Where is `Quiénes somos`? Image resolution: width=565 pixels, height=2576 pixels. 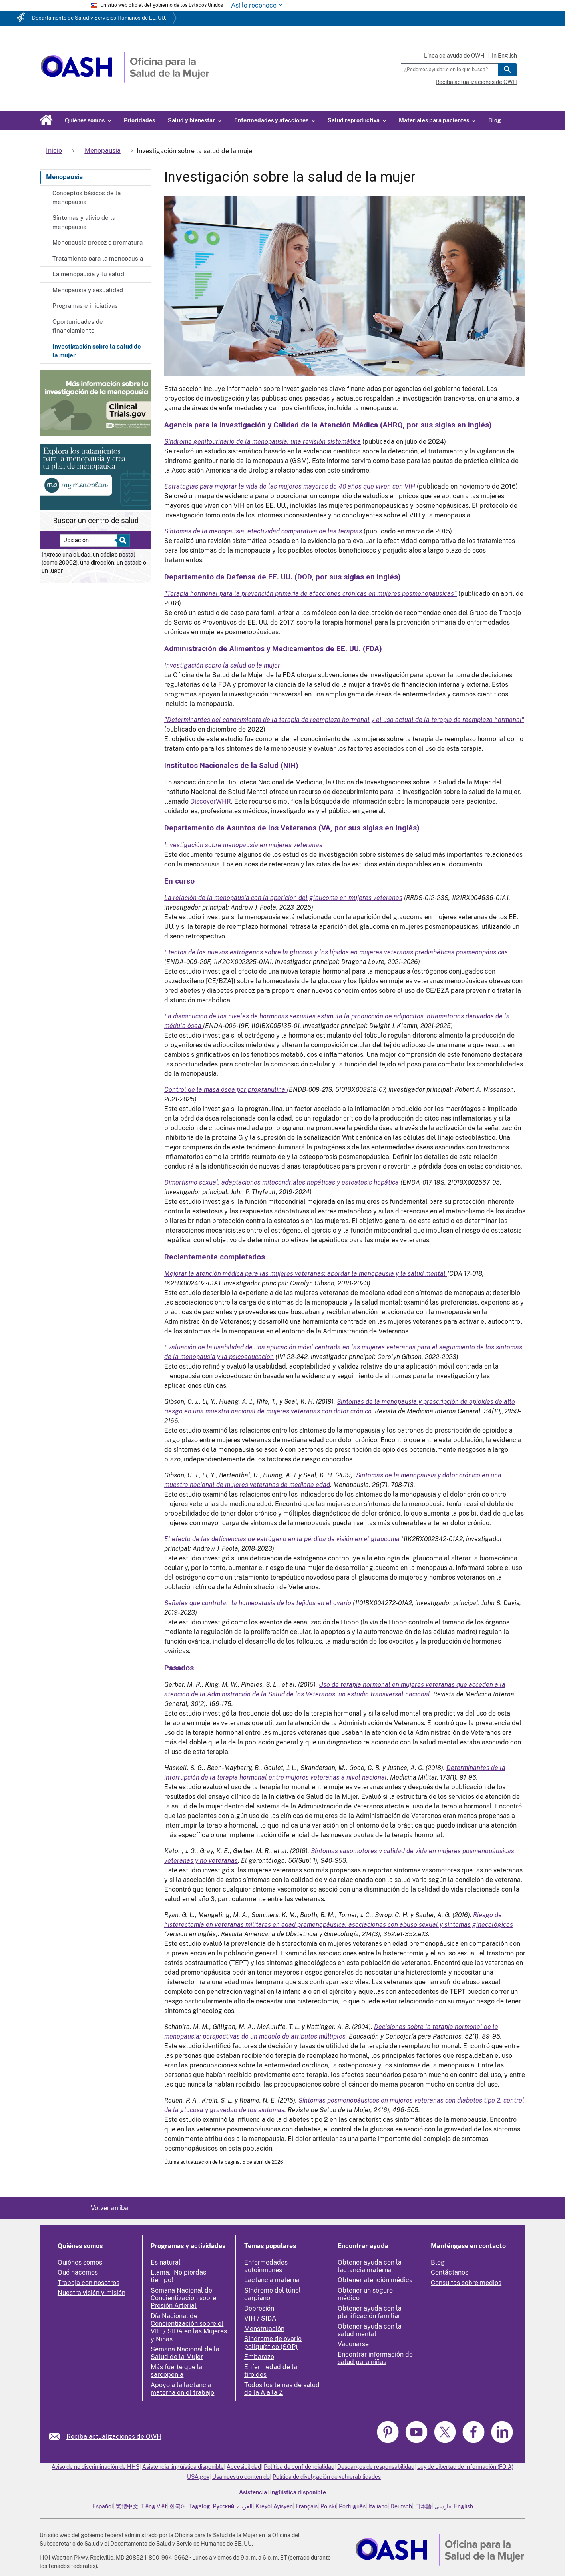
Quiénes somos is located at coordinates (80, 2246).